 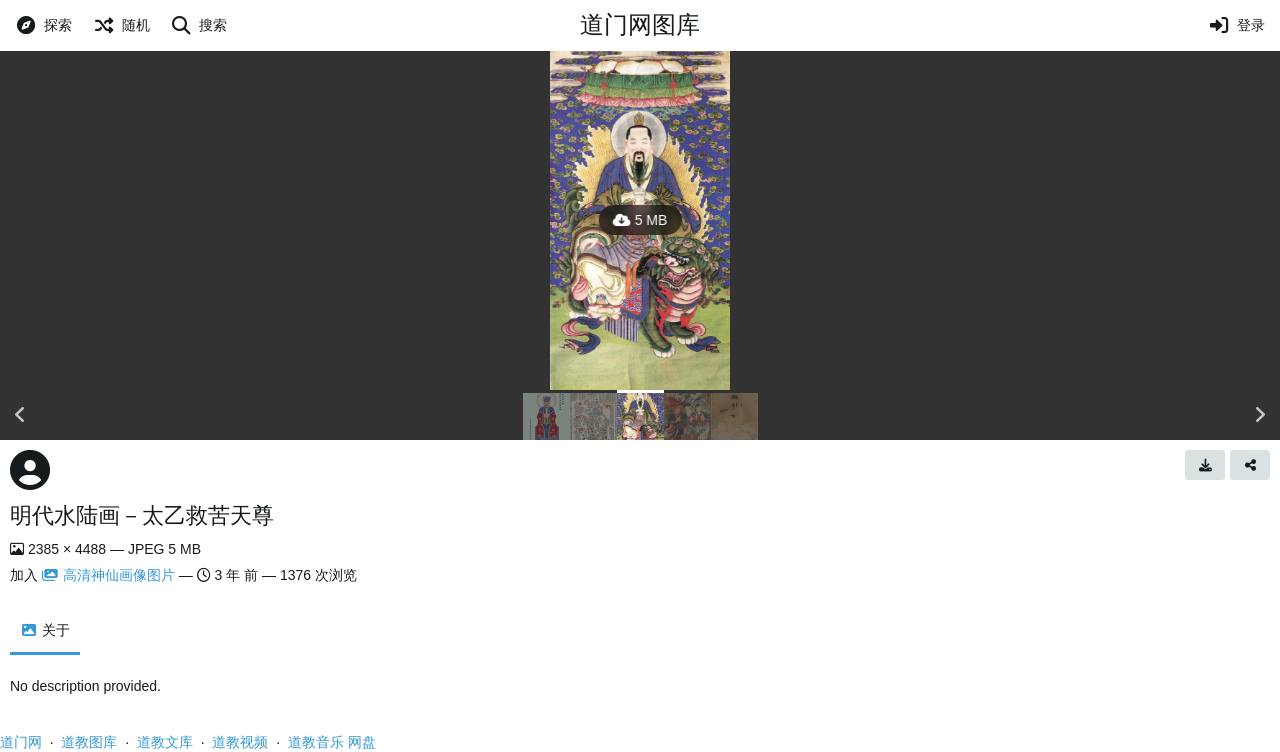 I want to click on 高清神仙画像图片, so click(x=108, y=575).